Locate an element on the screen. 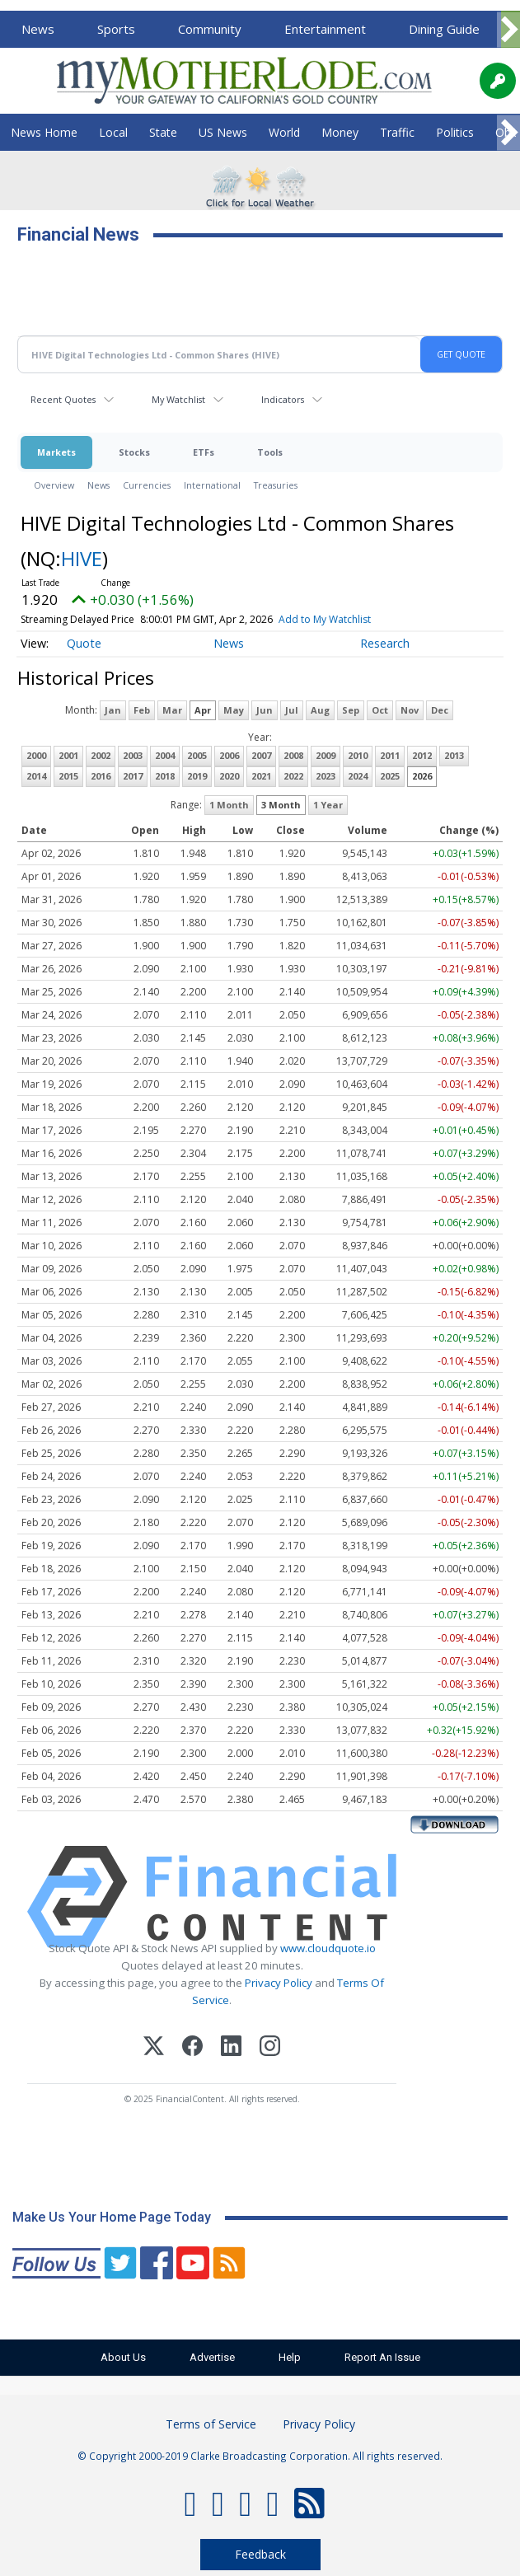  Local is located at coordinates (113, 132).